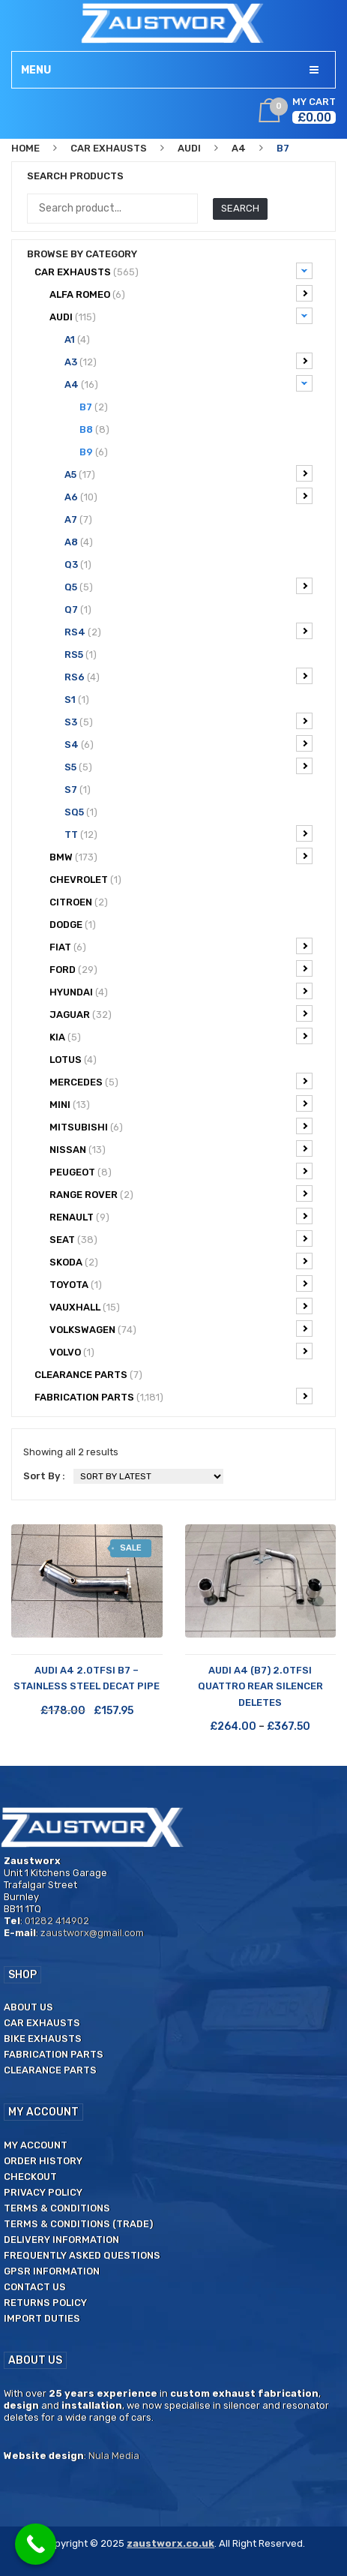 This screenshot has height=2576, width=347. What do you see at coordinates (181, 1081) in the screenshot?
I see `Mercedes` at bounding box center [181, 1081].